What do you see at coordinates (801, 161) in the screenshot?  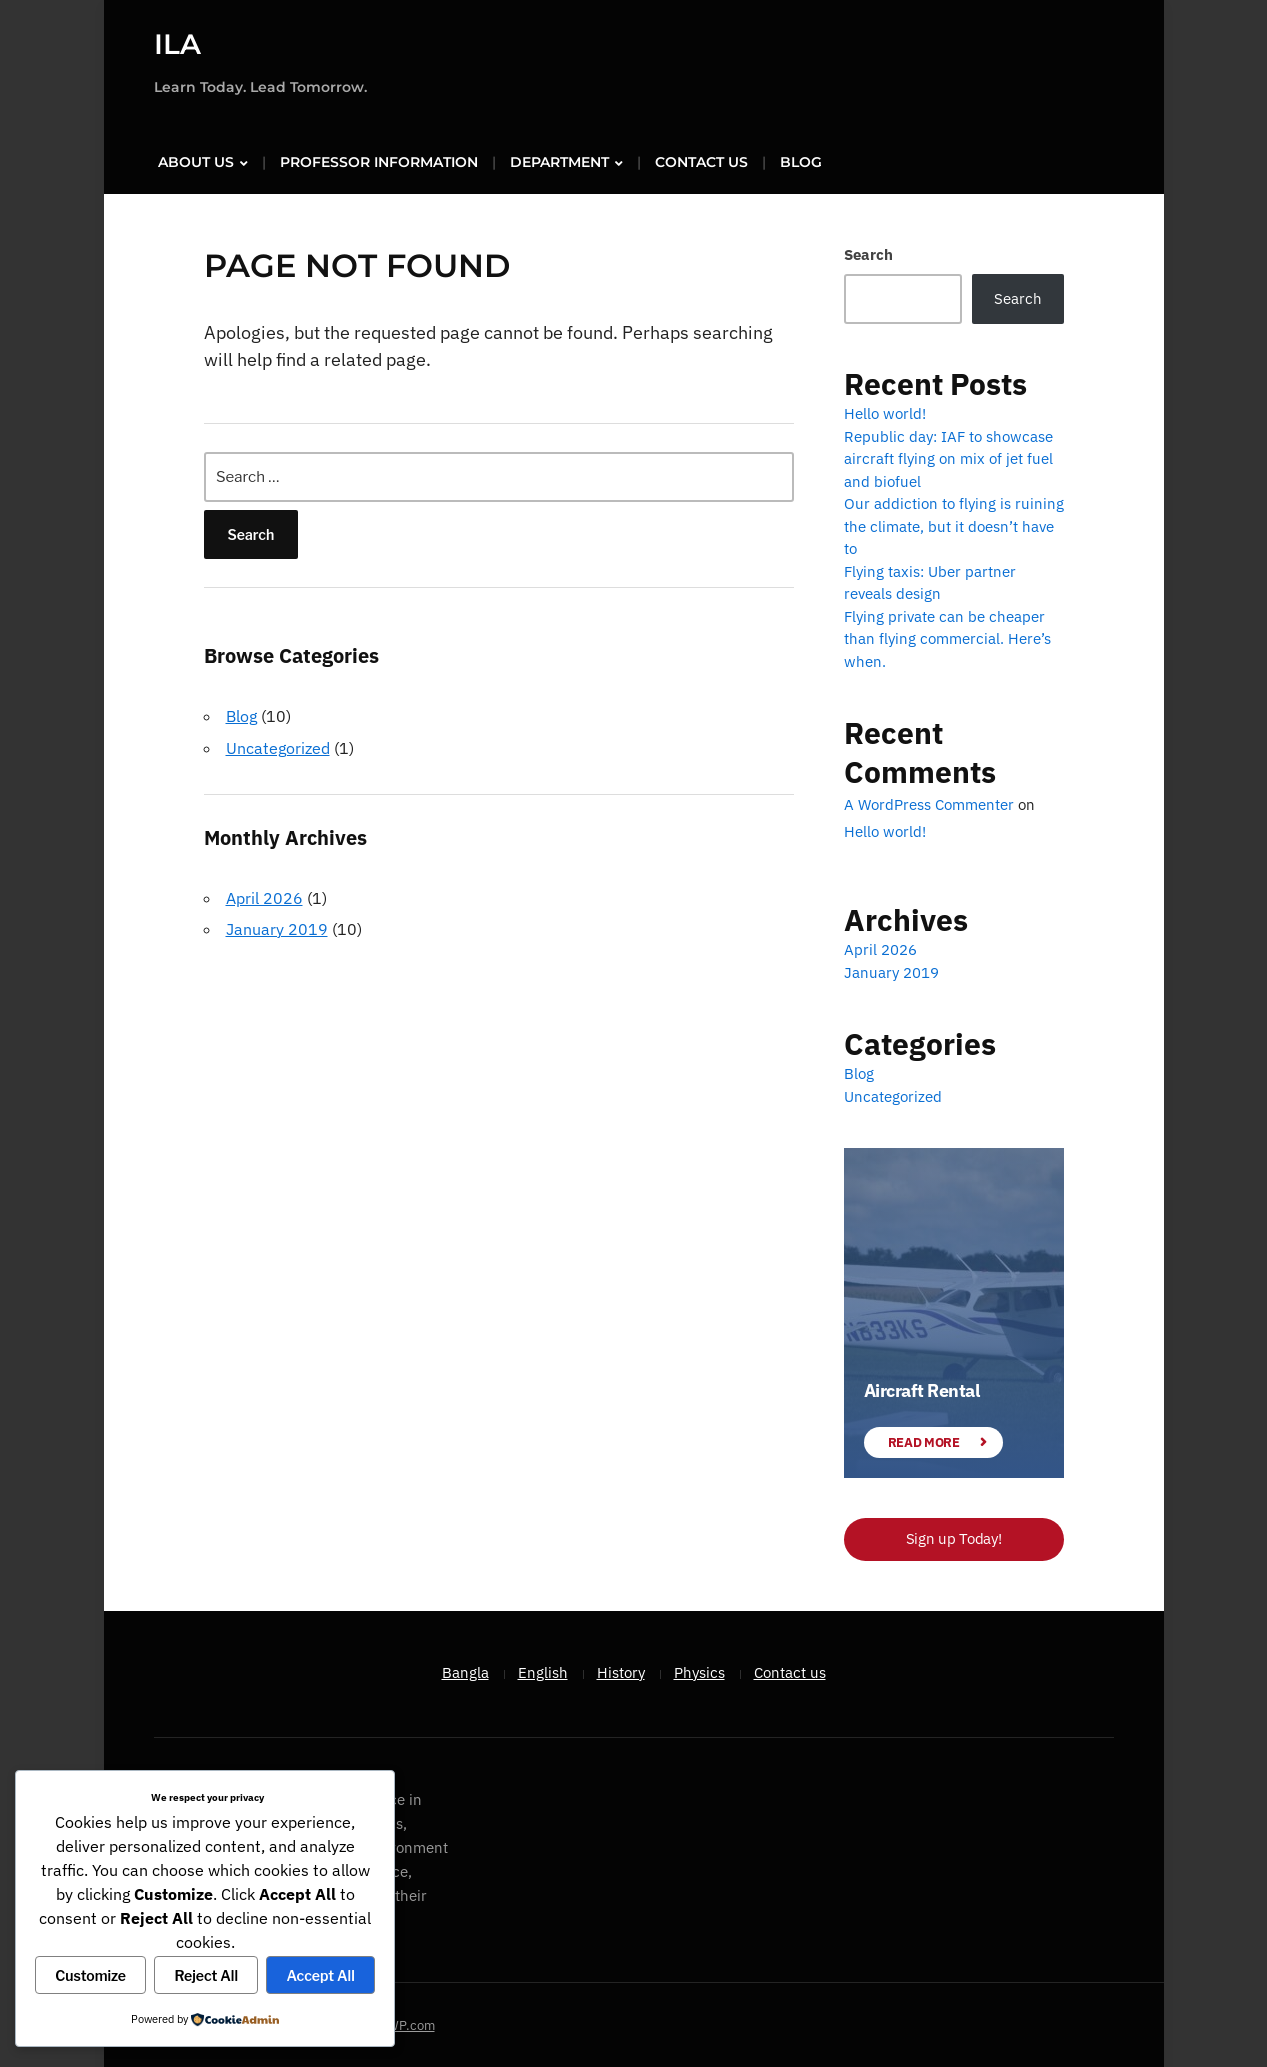 I see `Blog` at bounding box center [801, 161].